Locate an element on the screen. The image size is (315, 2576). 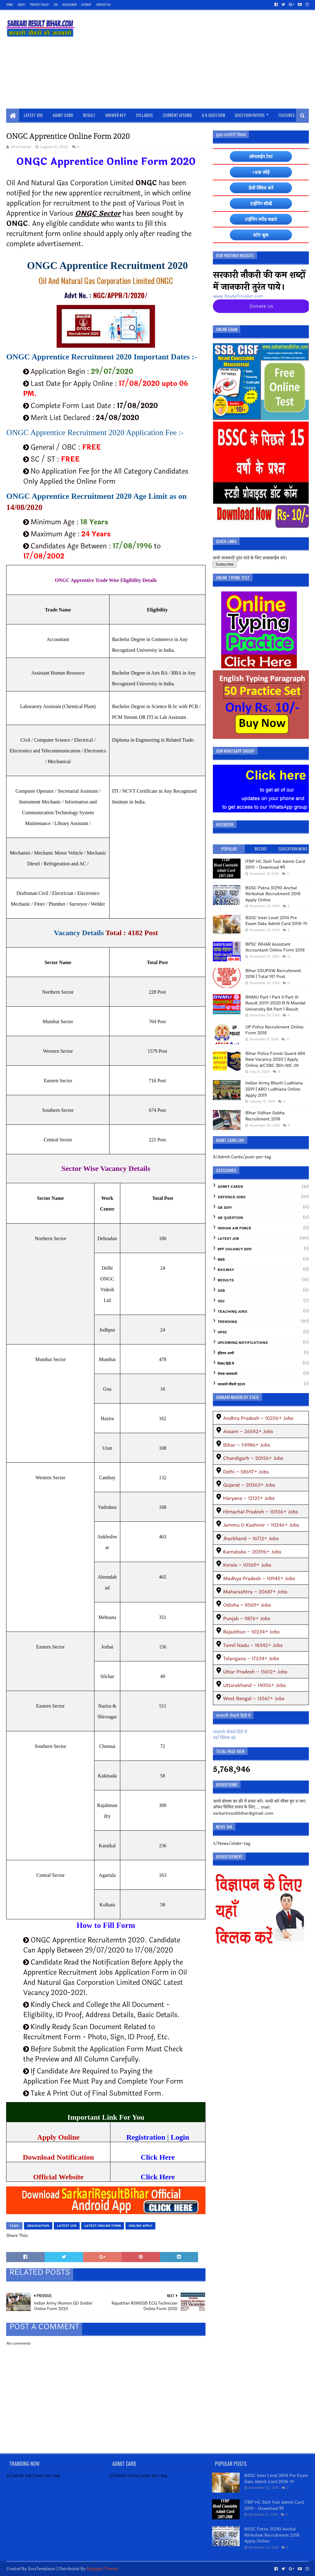
Home is located at coordinates (9, 4).